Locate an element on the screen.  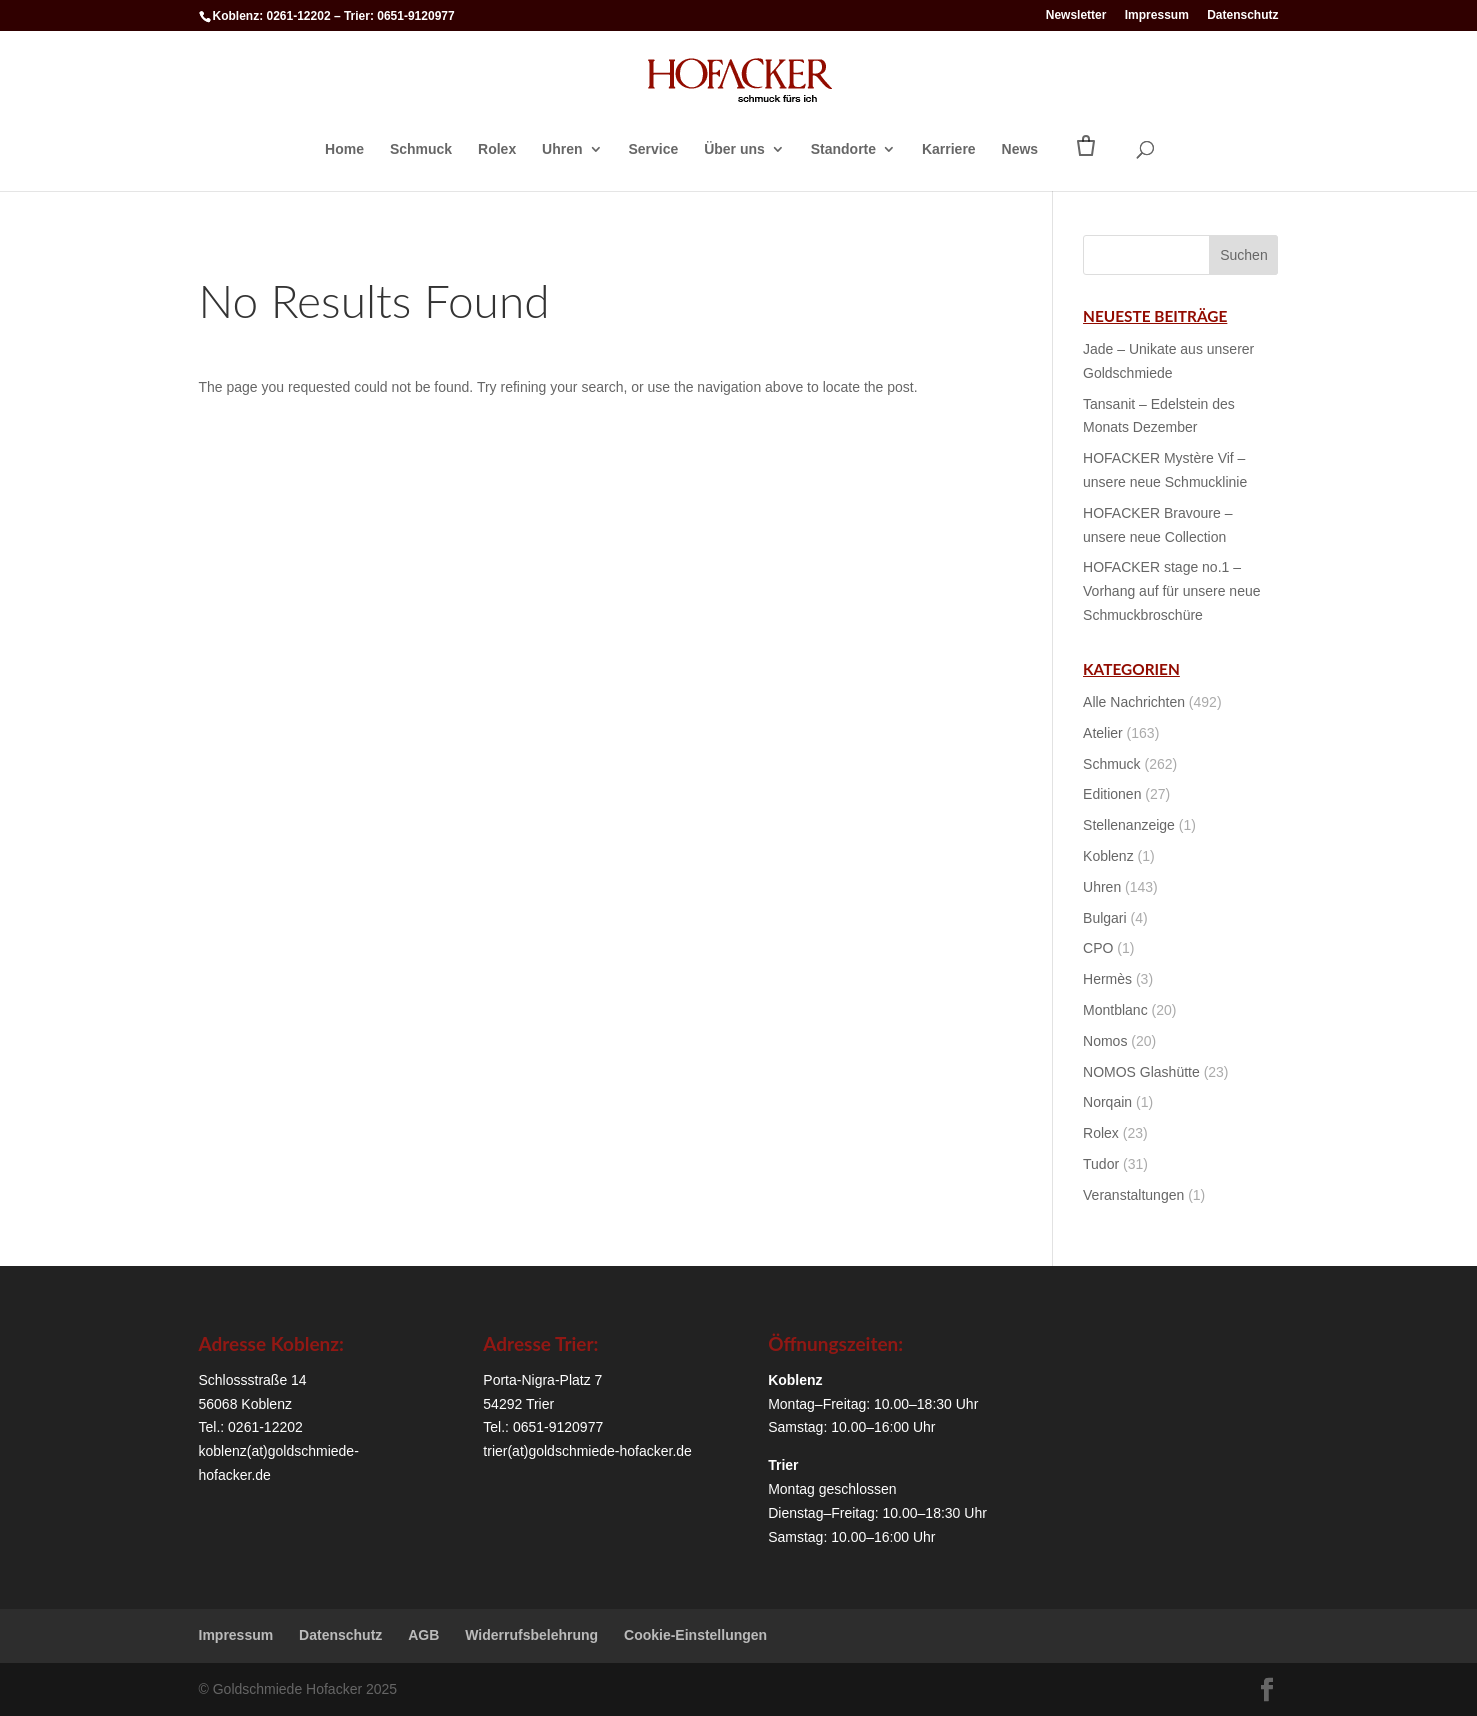
Atelier is located at coordinates (1103, 733).